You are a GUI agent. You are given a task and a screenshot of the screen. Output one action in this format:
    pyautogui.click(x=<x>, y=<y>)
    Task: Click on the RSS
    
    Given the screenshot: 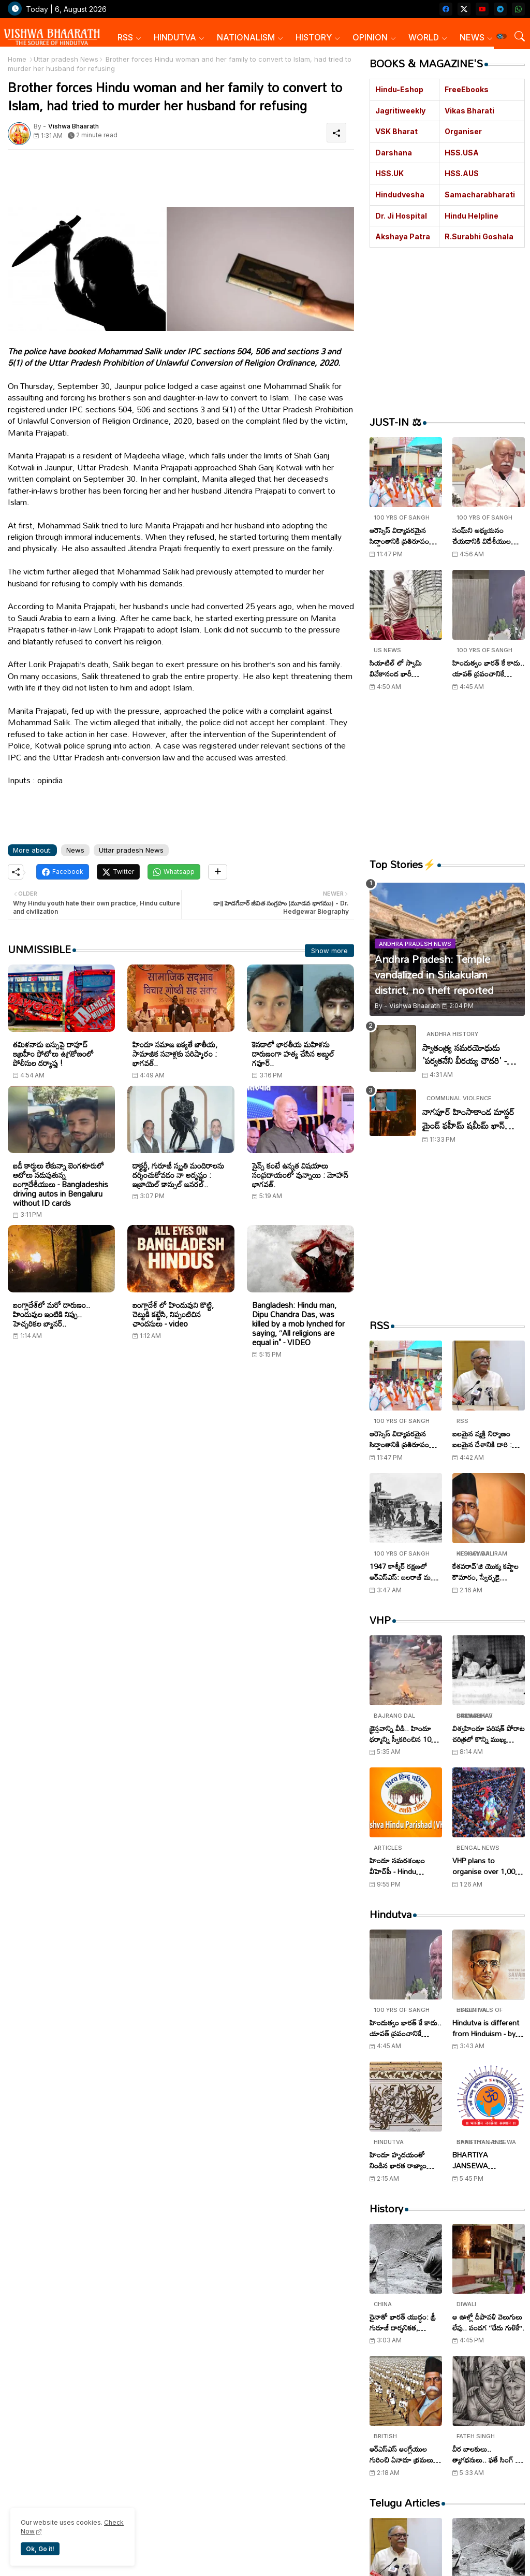 What is the action you would take?
    pyautogui.click(x=125, y=37)
    